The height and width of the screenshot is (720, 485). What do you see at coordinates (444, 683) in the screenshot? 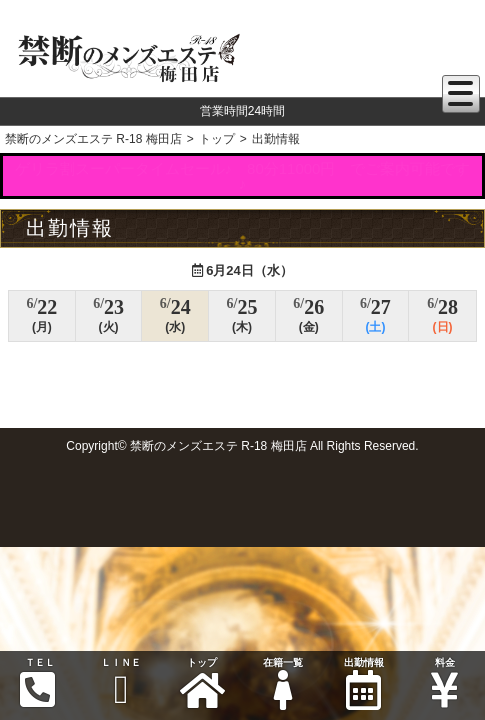
I see `料金` at bounding box center [444, 683].